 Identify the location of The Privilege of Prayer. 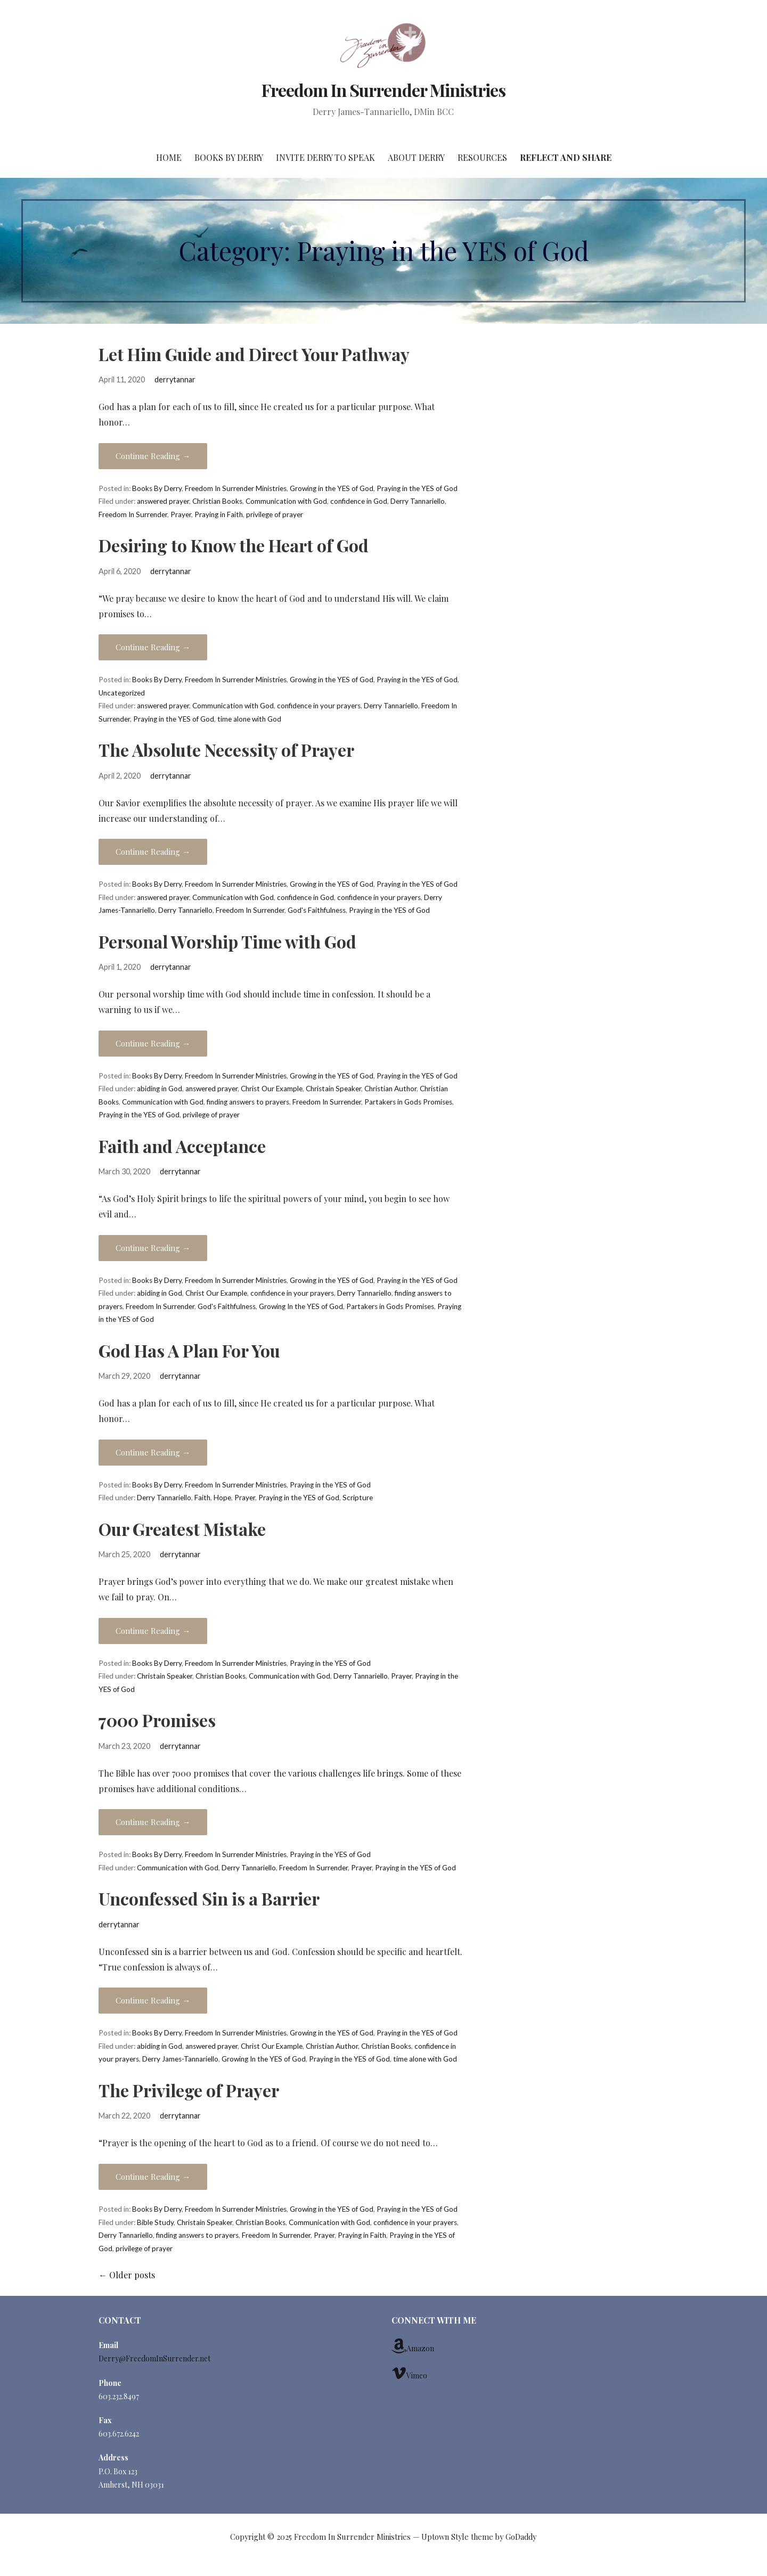
(189, 2090).